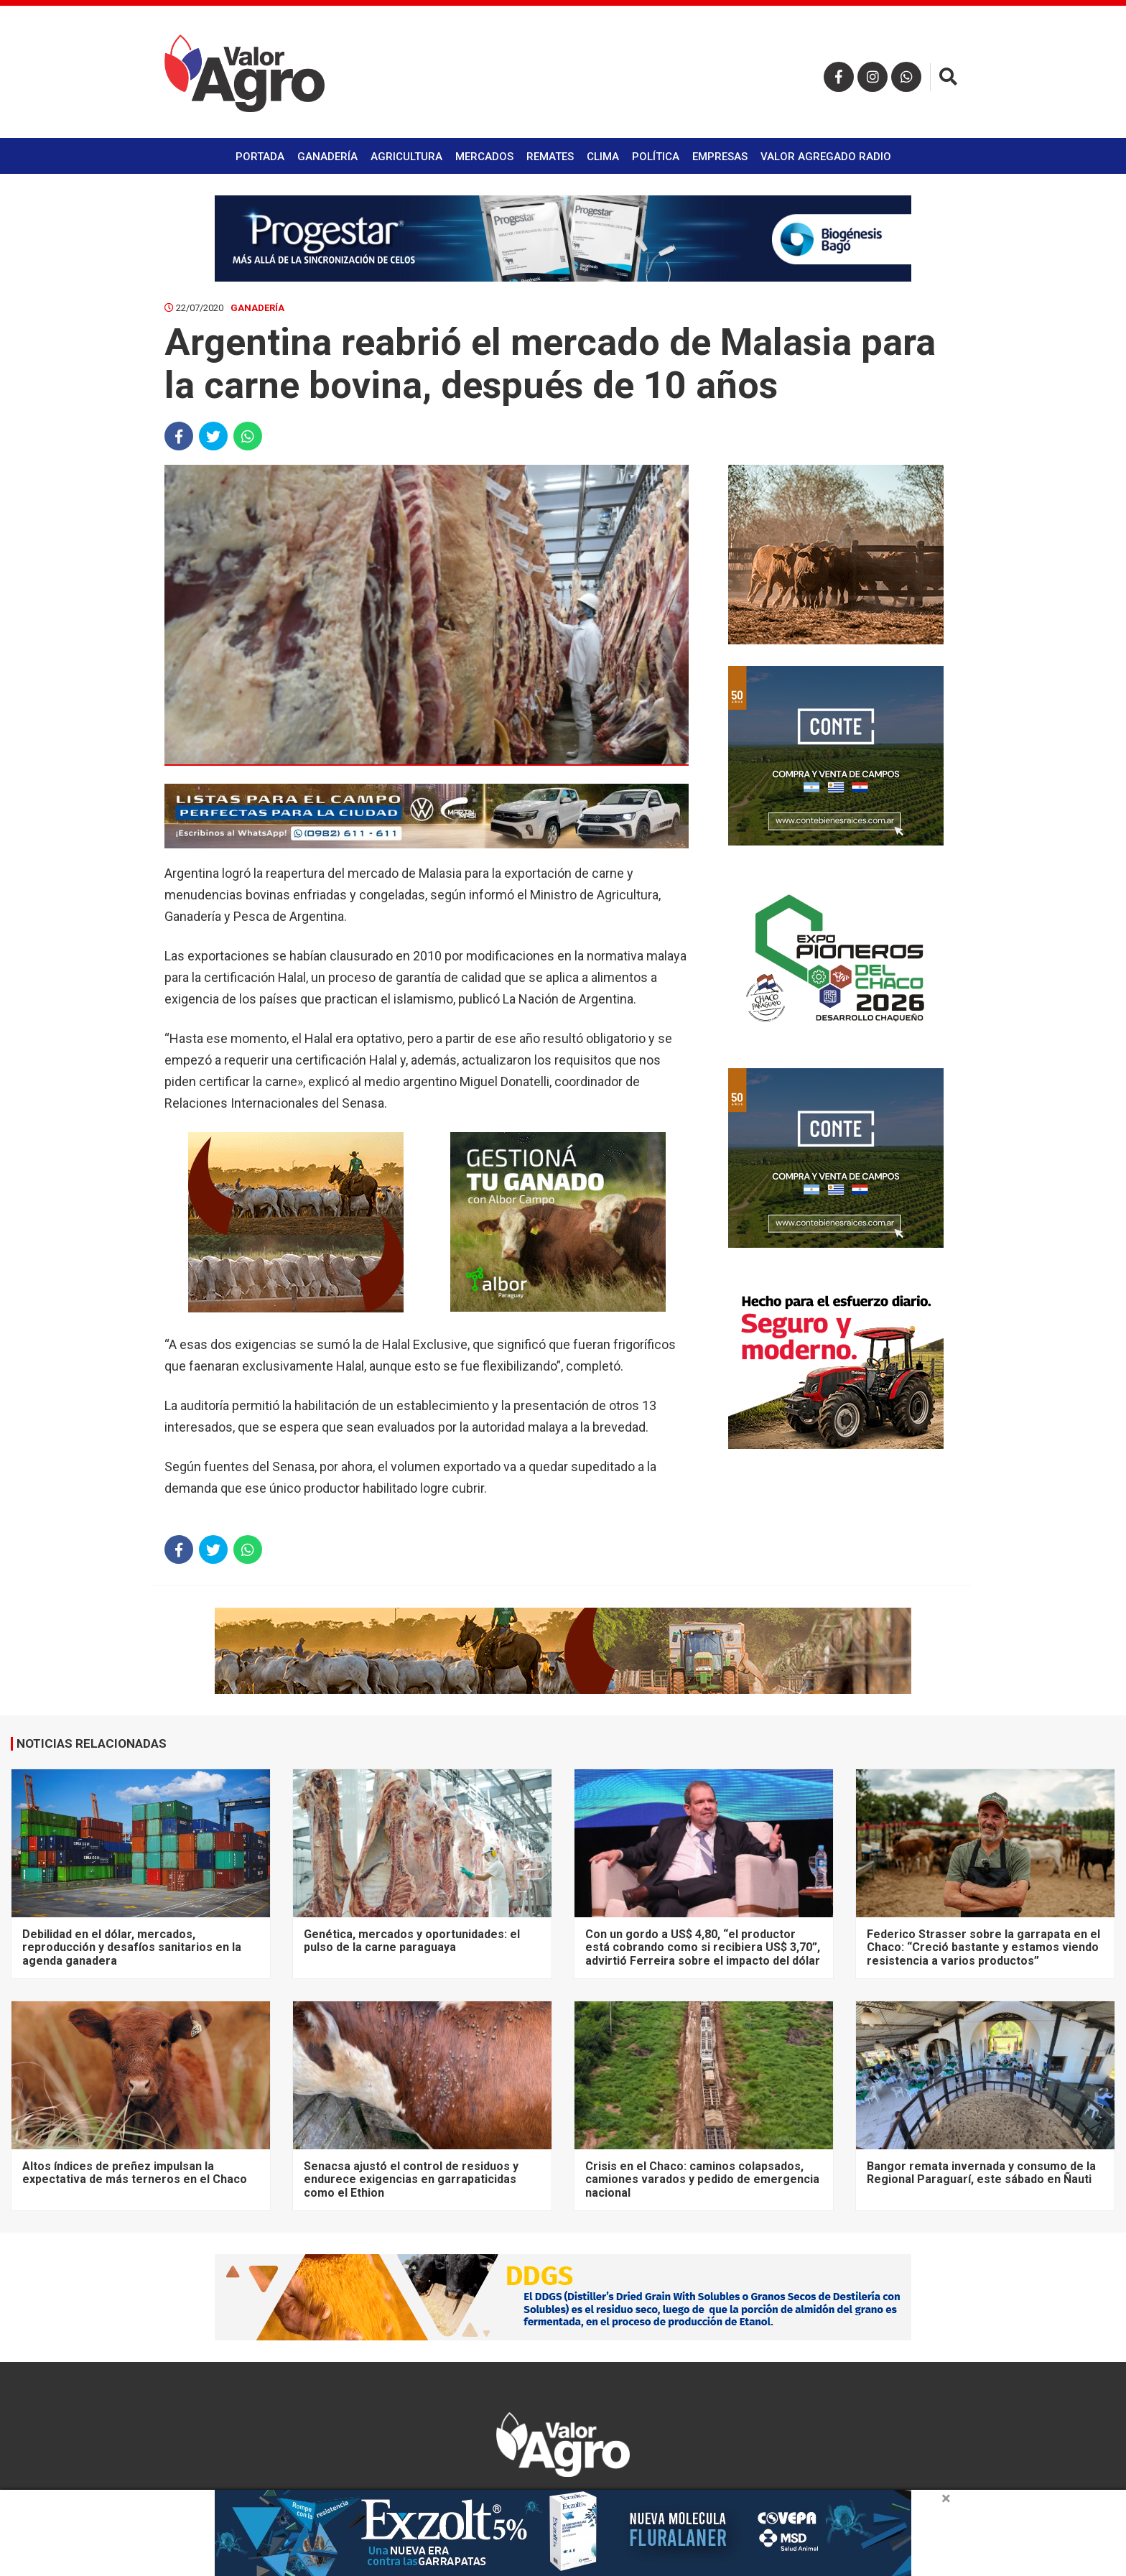 The image size is (1126, 2576). Describe the element at coordinates (603, 156) in the screenshot. I see `Clima` at that location.